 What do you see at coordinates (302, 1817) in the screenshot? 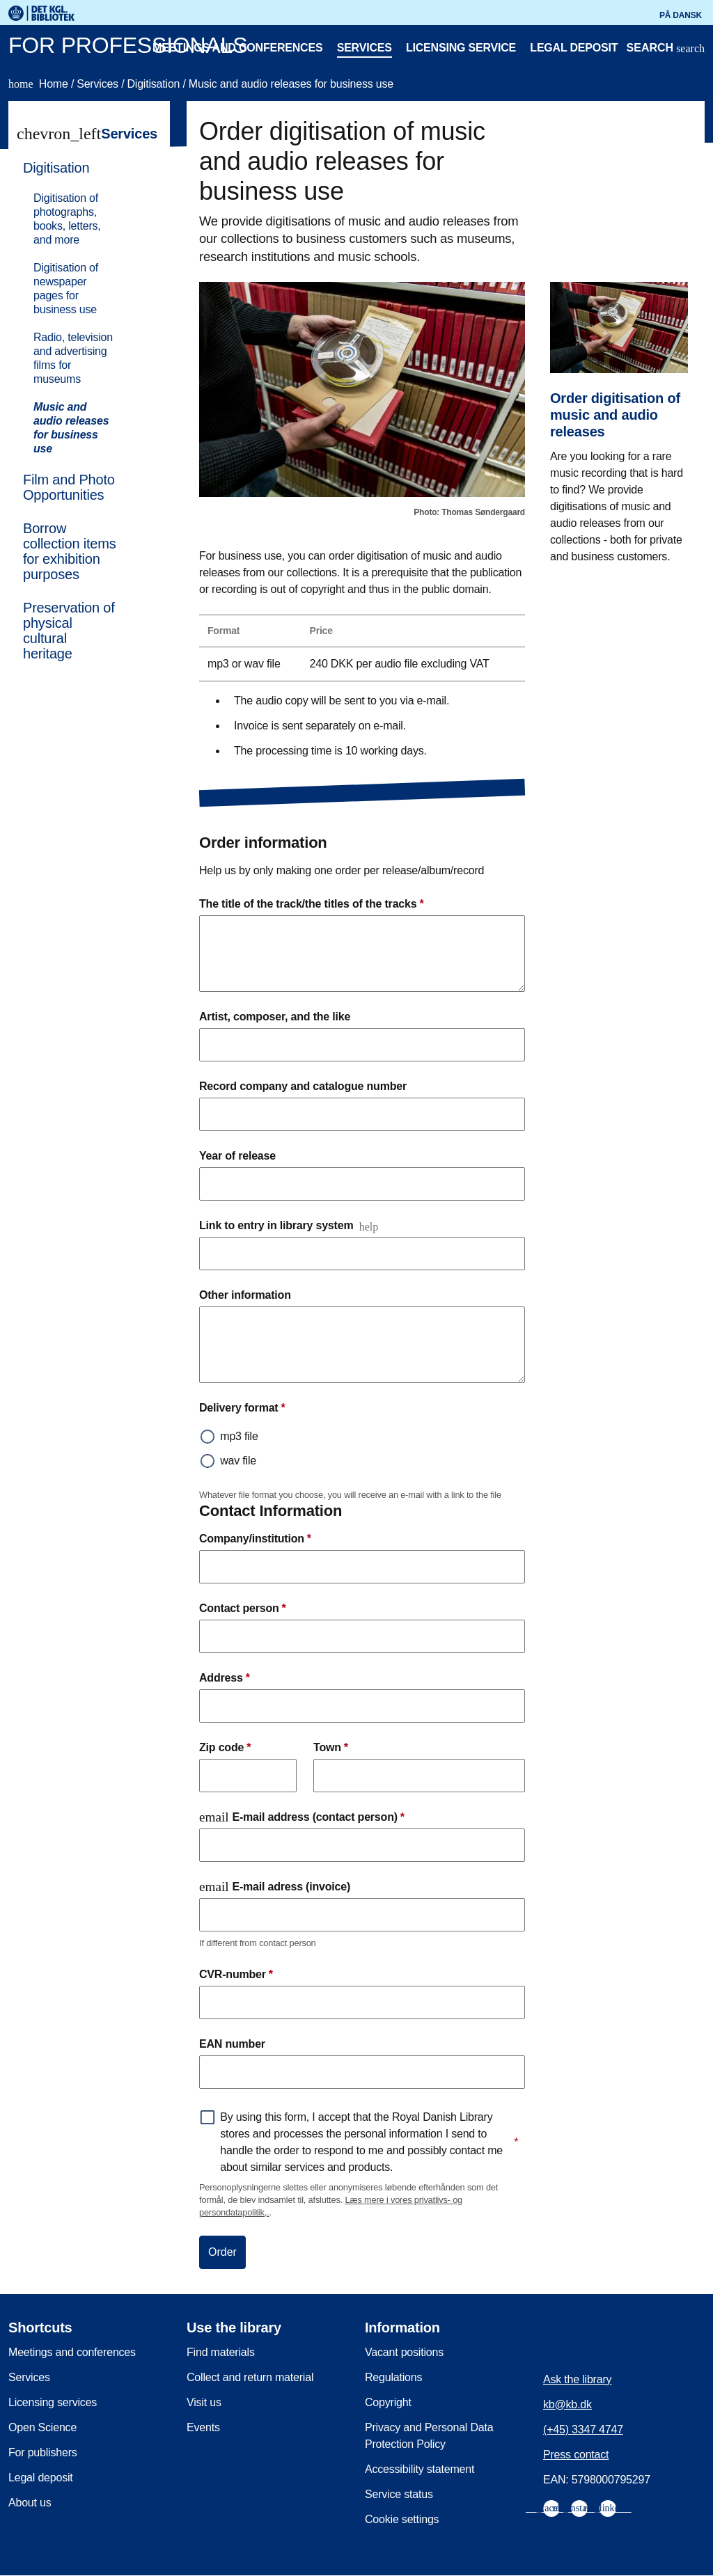
I see `E-mail address (contact person)` at bounding box center [302, 1817].